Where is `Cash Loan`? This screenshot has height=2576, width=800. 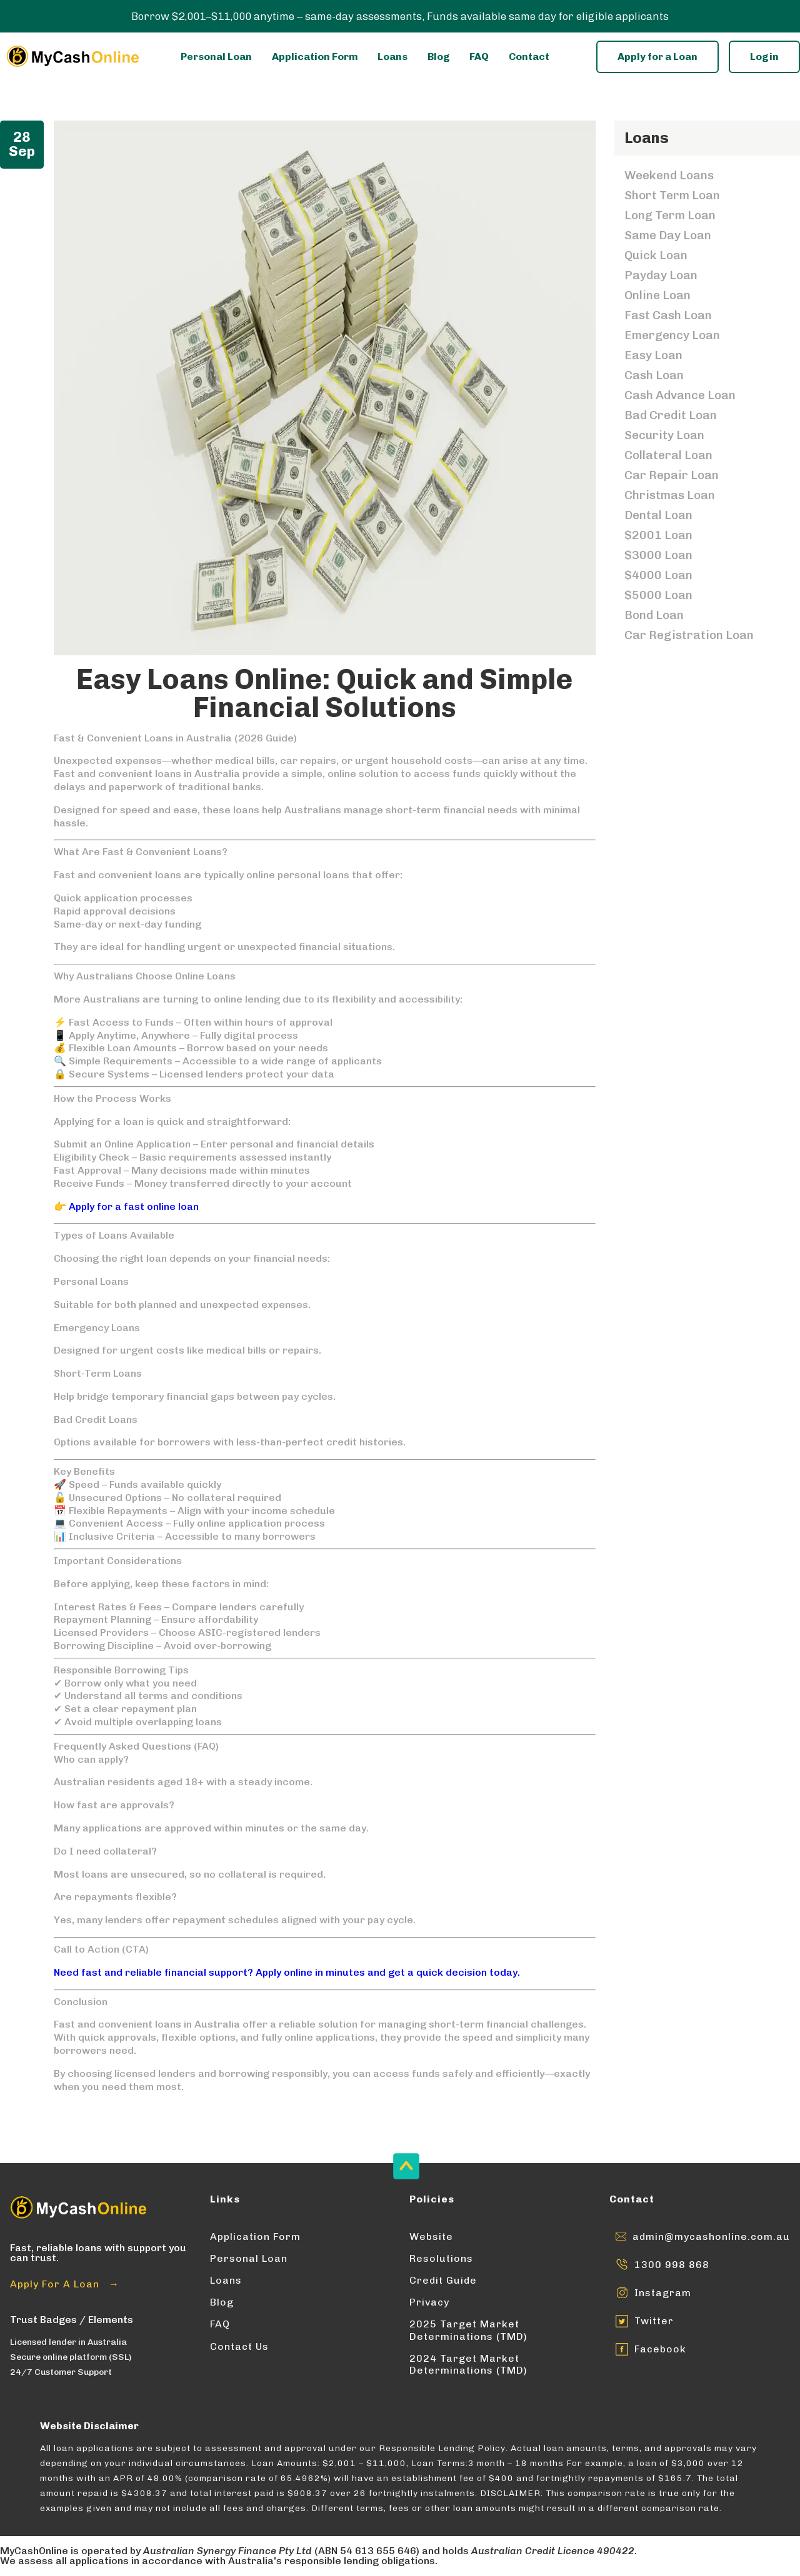
Cash Loan is located at coordinates (654, 375).